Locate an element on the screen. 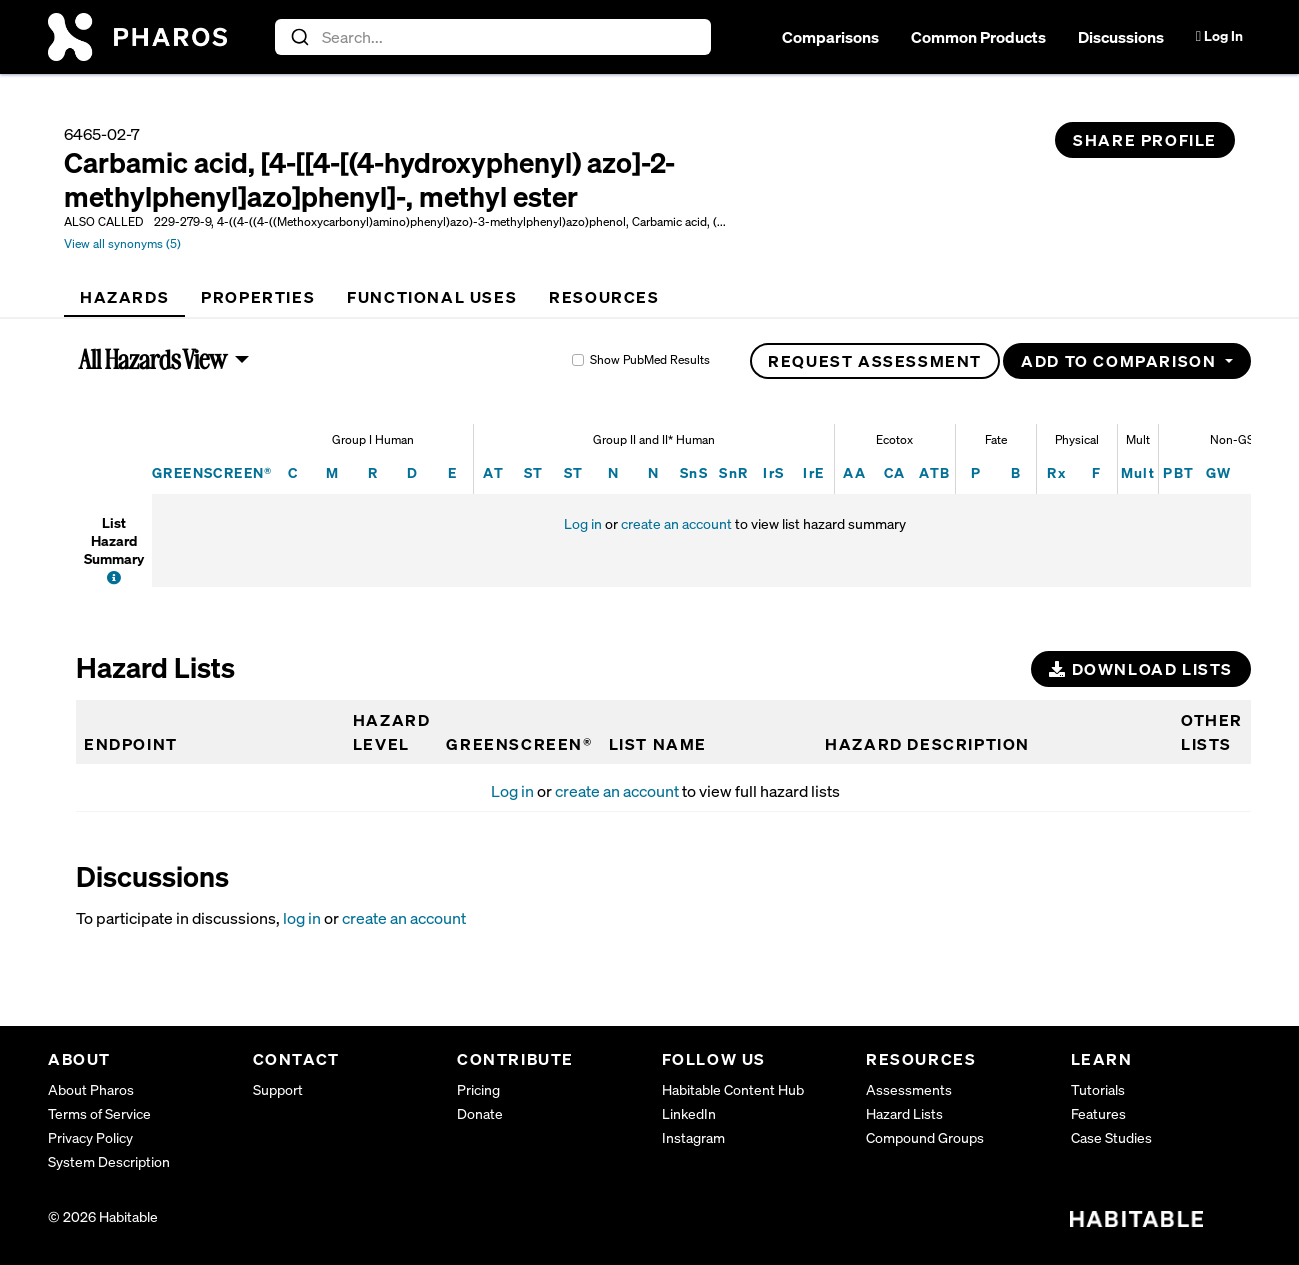 The height and width of the screenshot is (1265, 1299). LinkedIn is located at coordinates (689, 1113).